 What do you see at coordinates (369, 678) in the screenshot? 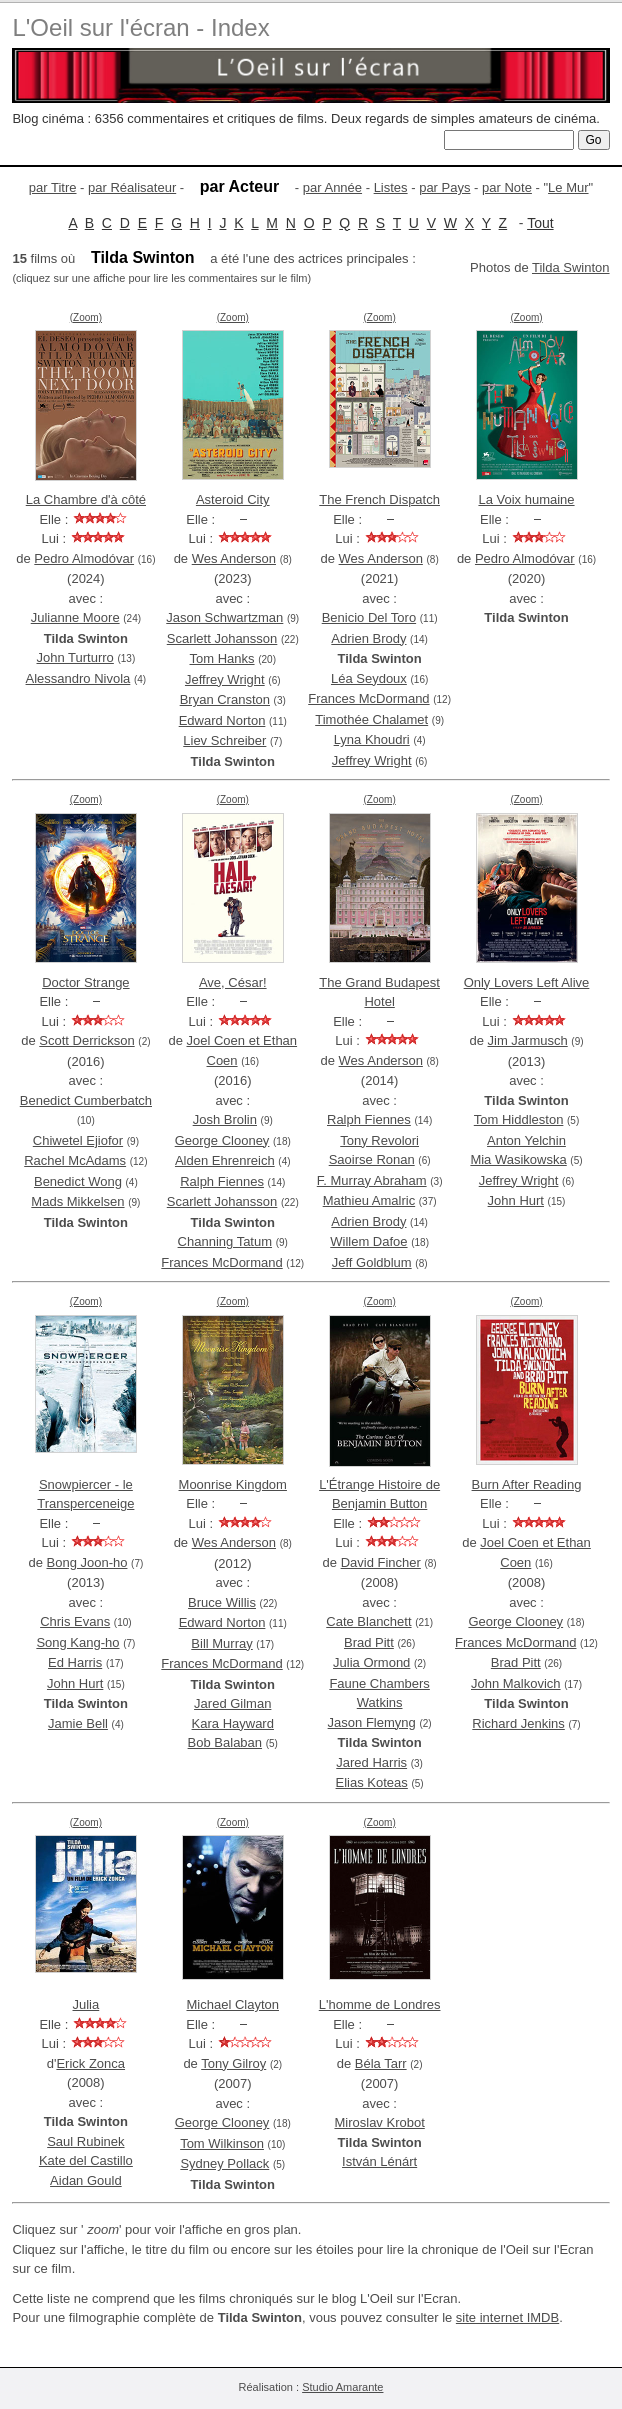
I see `Léa Seydoux` at bounding box center [369, 678].